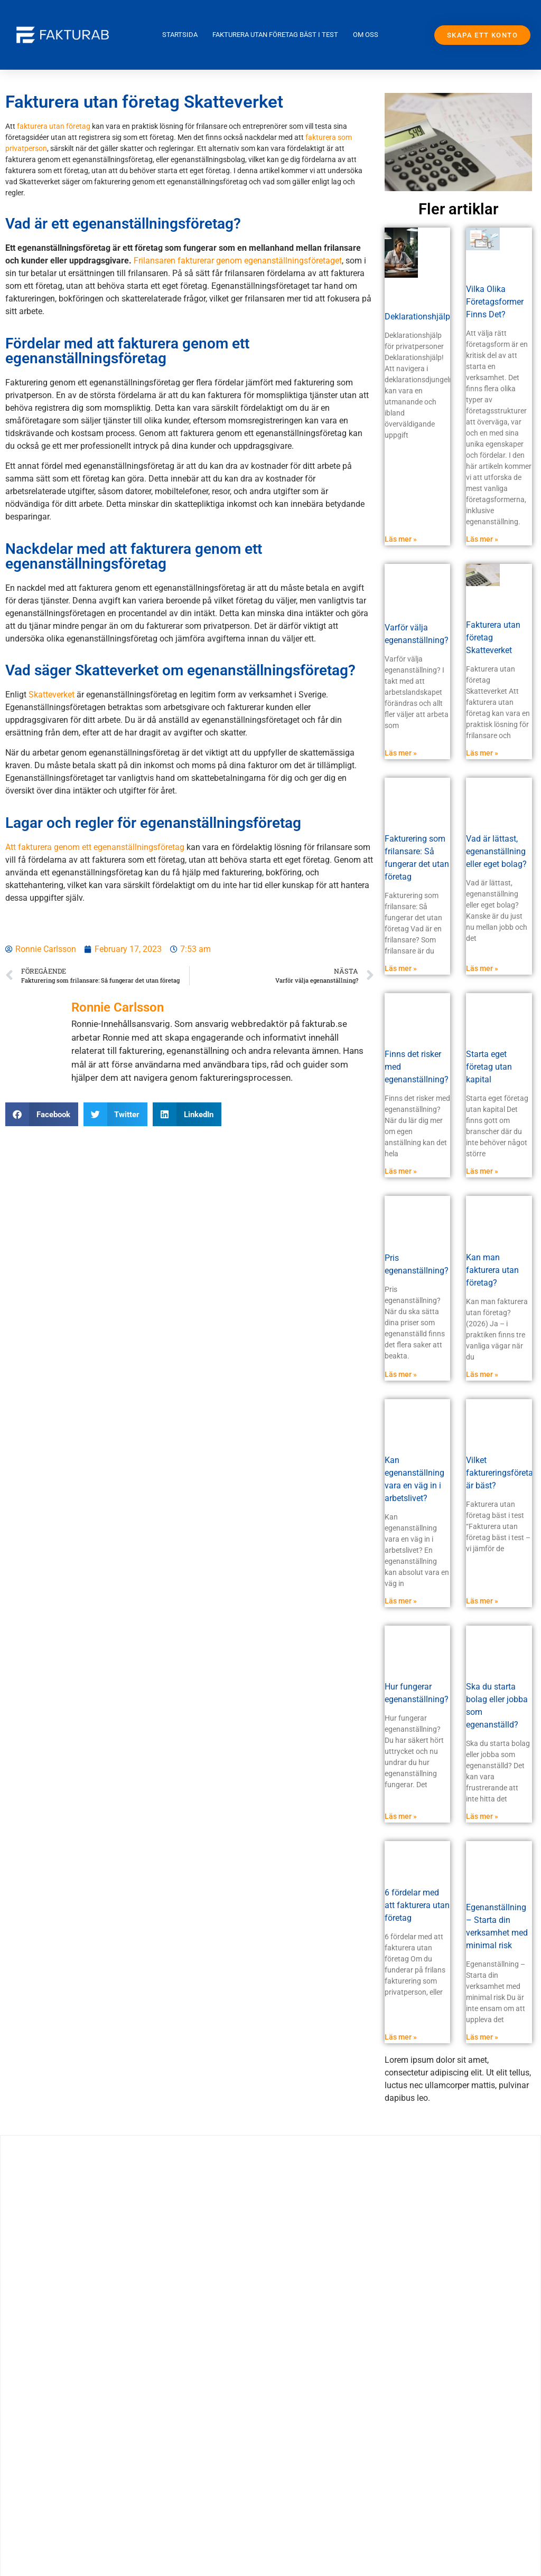 The width and height of the screenshot is (541, 2576). Describe the element at coordinates (496, 851) in the screenshot. I see `Vad är lättast, egenanställning eller eget bolag?` at that location.